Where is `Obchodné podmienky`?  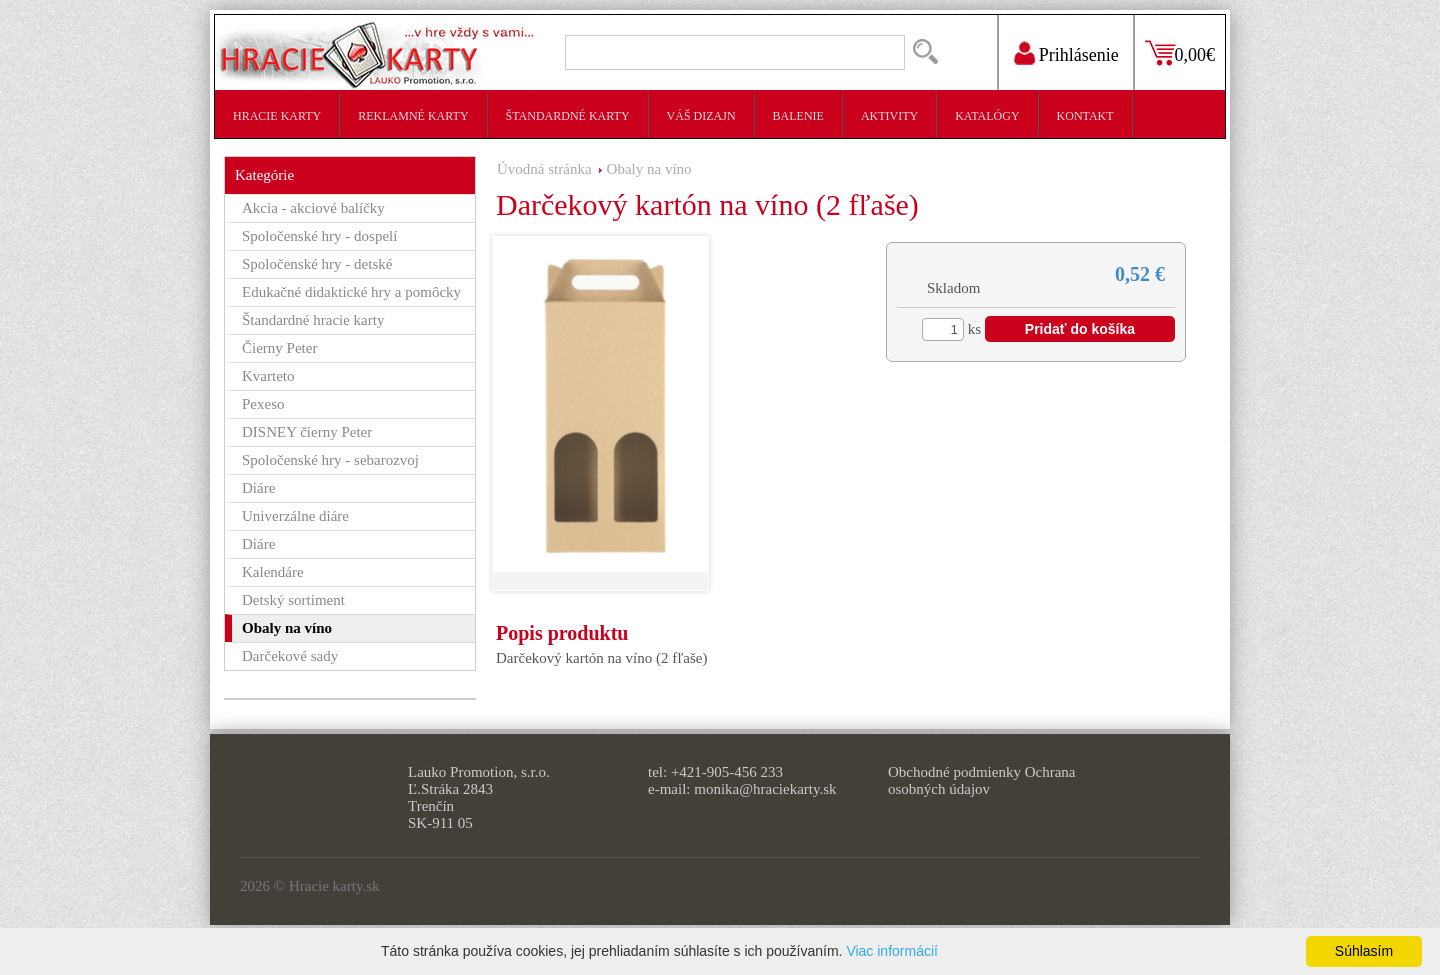 Obchodné podmienky is located at coordinates (954, 772).